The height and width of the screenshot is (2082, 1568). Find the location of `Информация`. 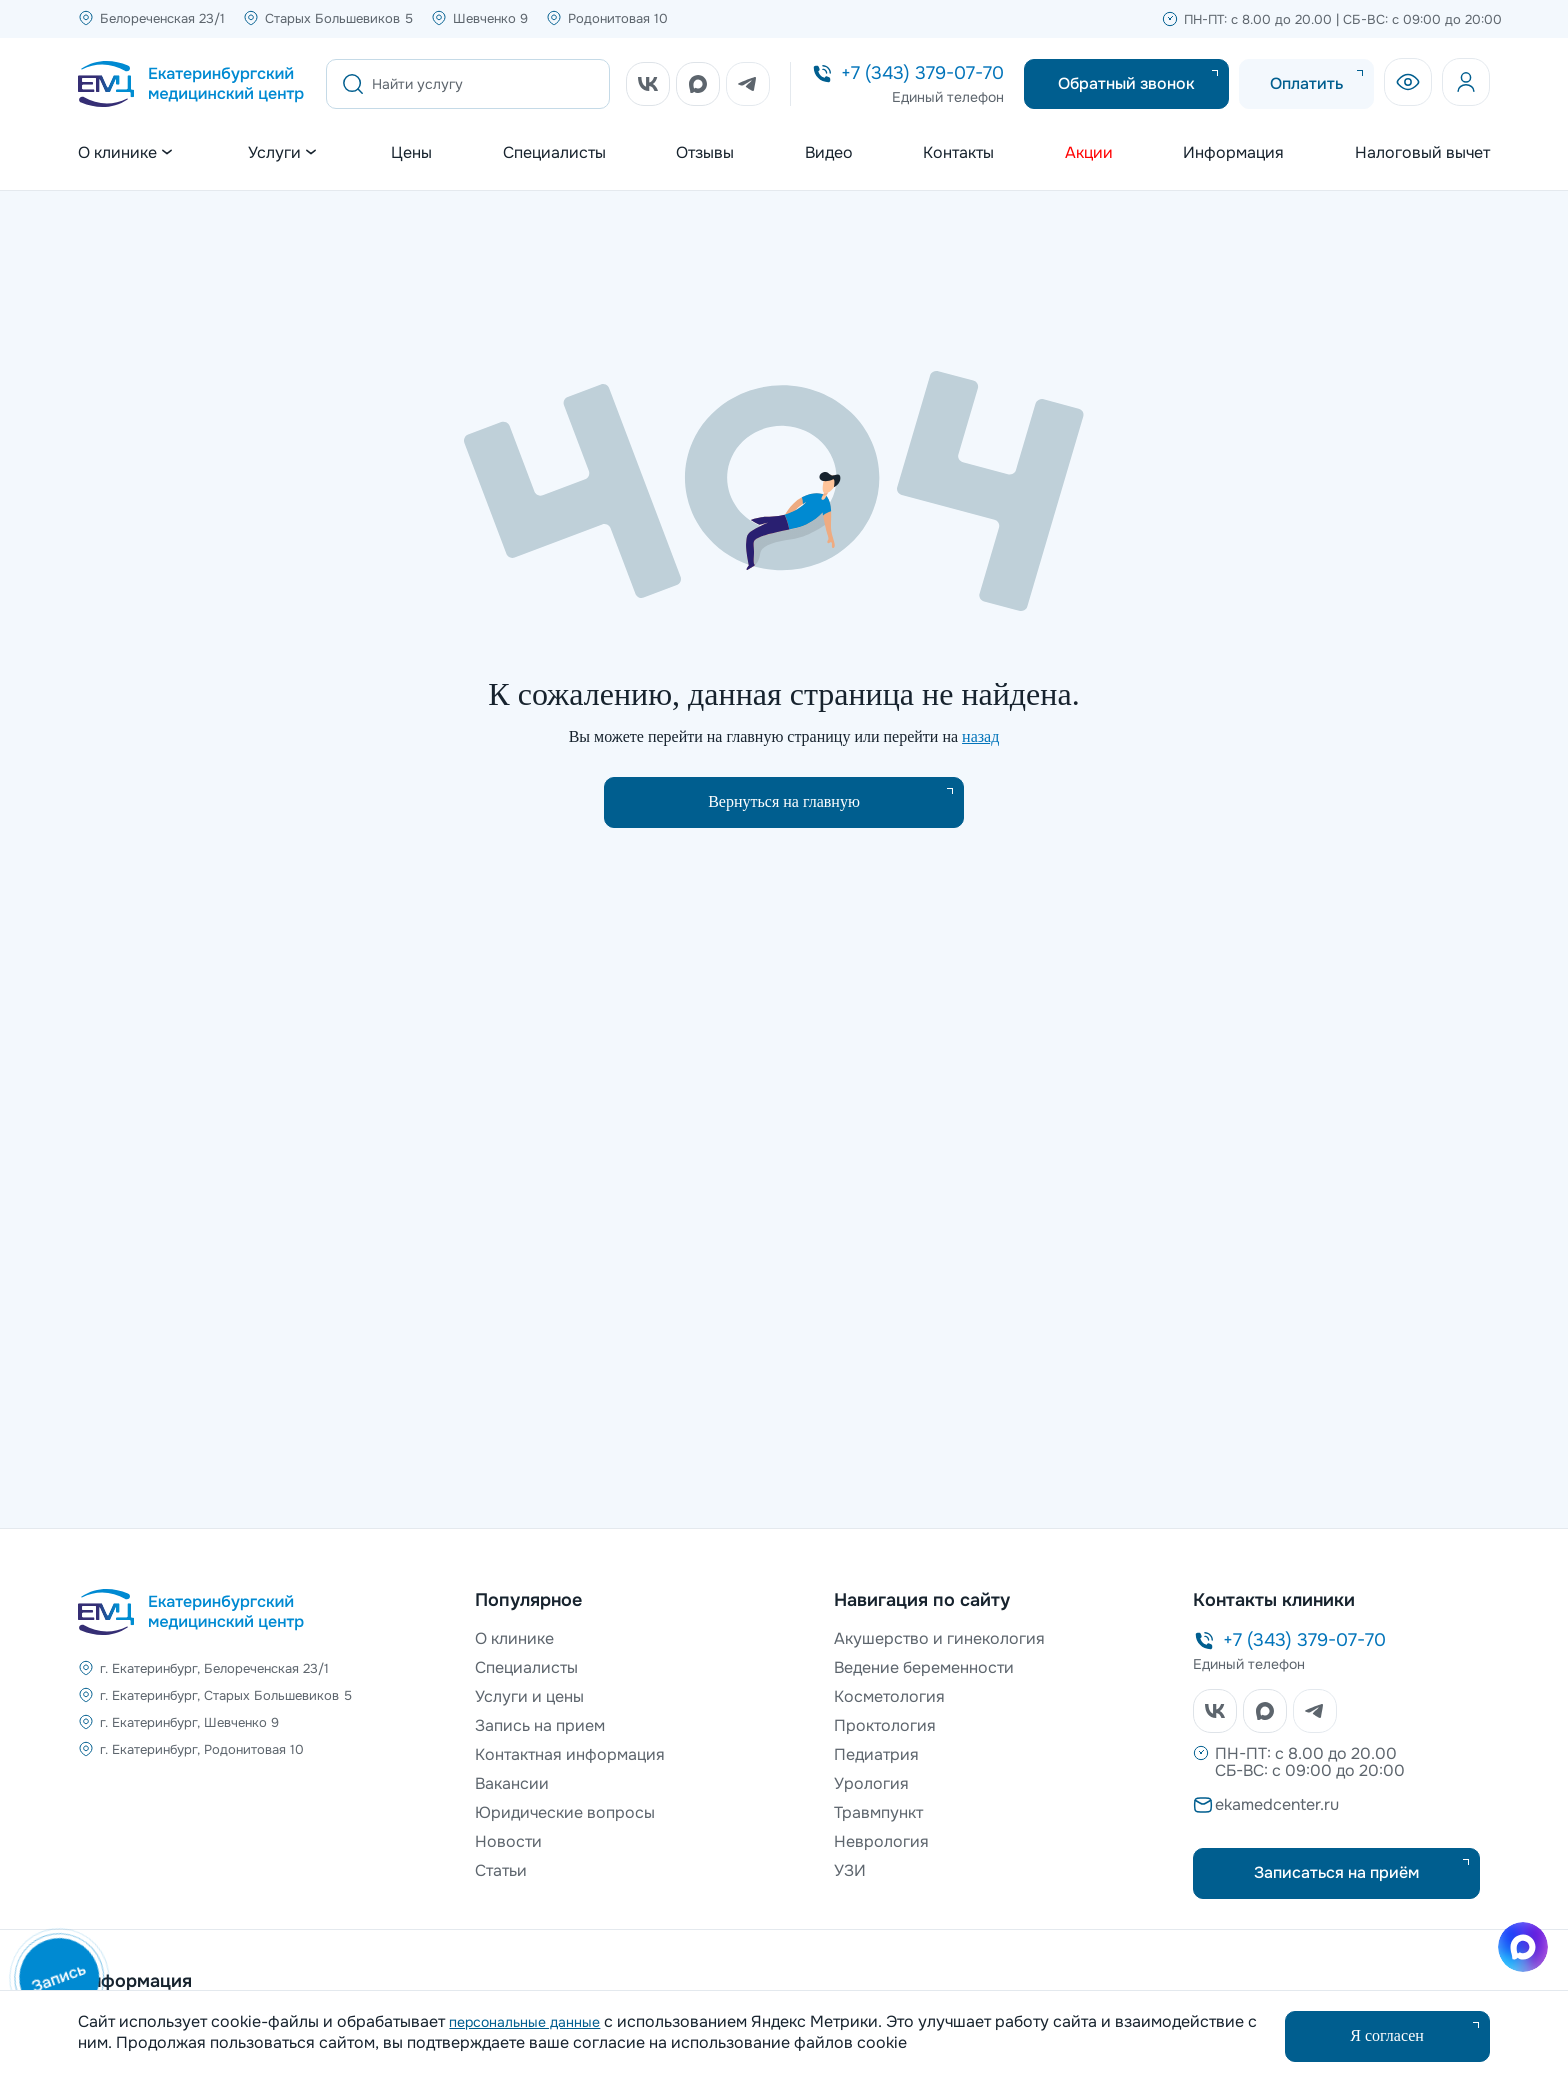

Информация is located at coordinates (1233, 153).